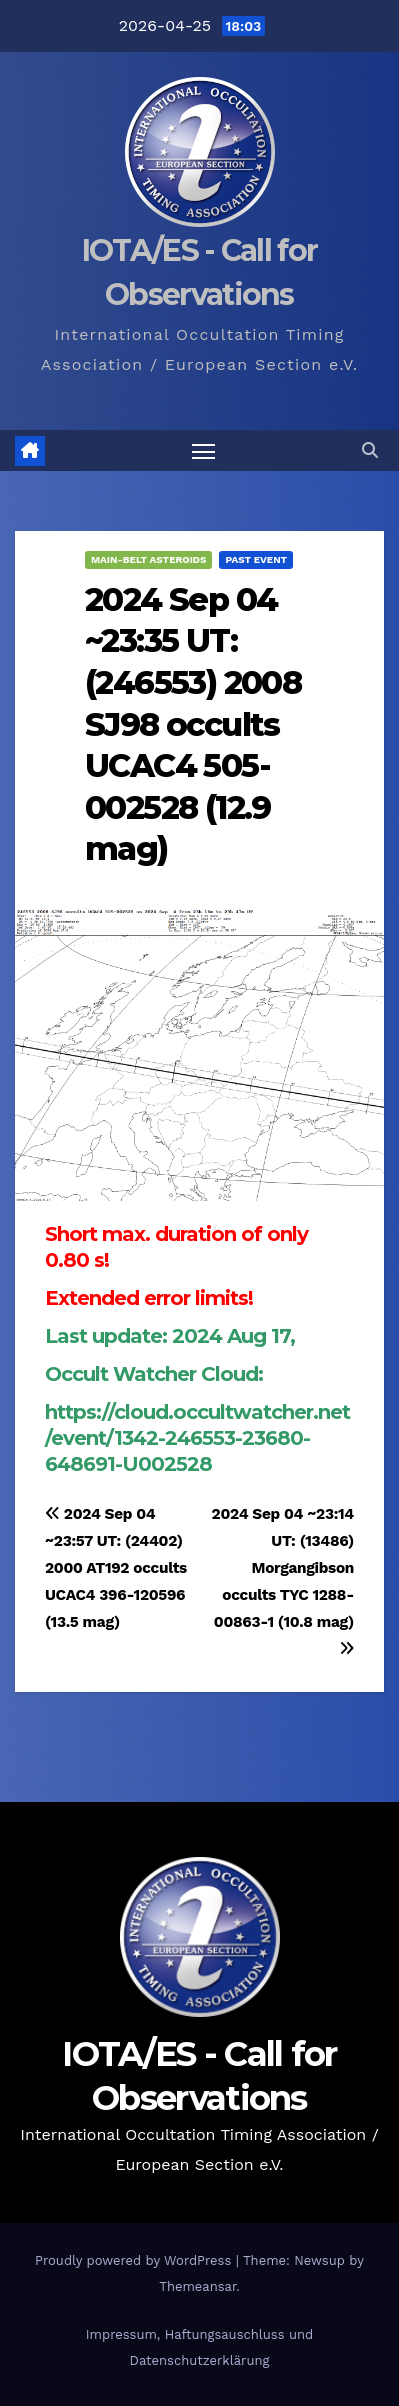 Image resolution: width=399 pixels, height=2406 pixels. I want to click on 2024 Sep 04 ~23:35 UT: (246553) 2008 SJ98 occults UCAC4 505-002528 (12.9 mag), so click(193, 724).